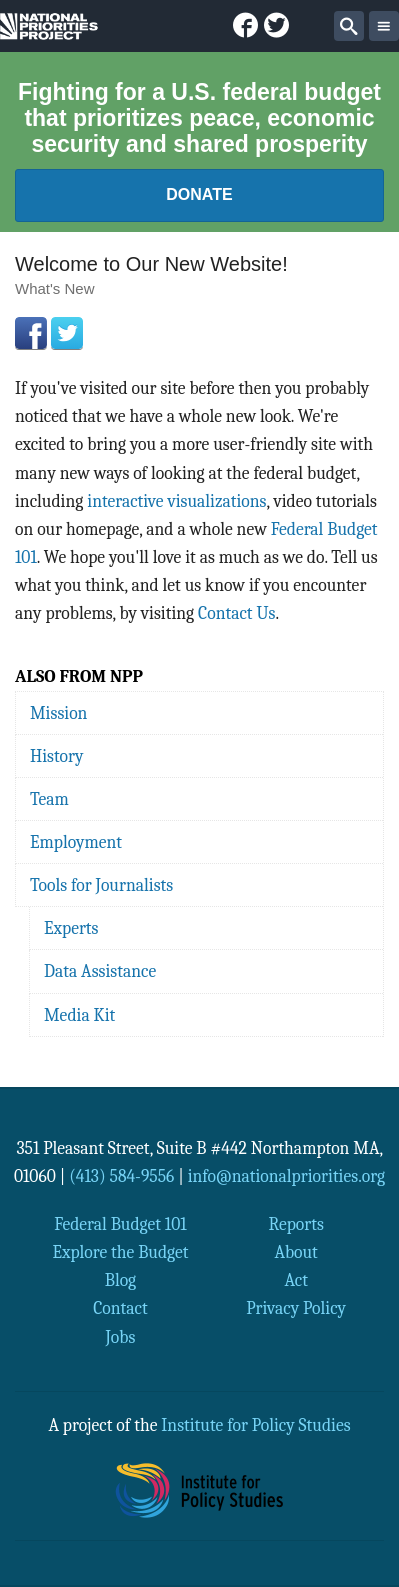 This screenshot has height=1587, width=399. What do you see at coordinates (58, 713) in the screenshot?
I see `Mission` at bounding box center [58, 713].